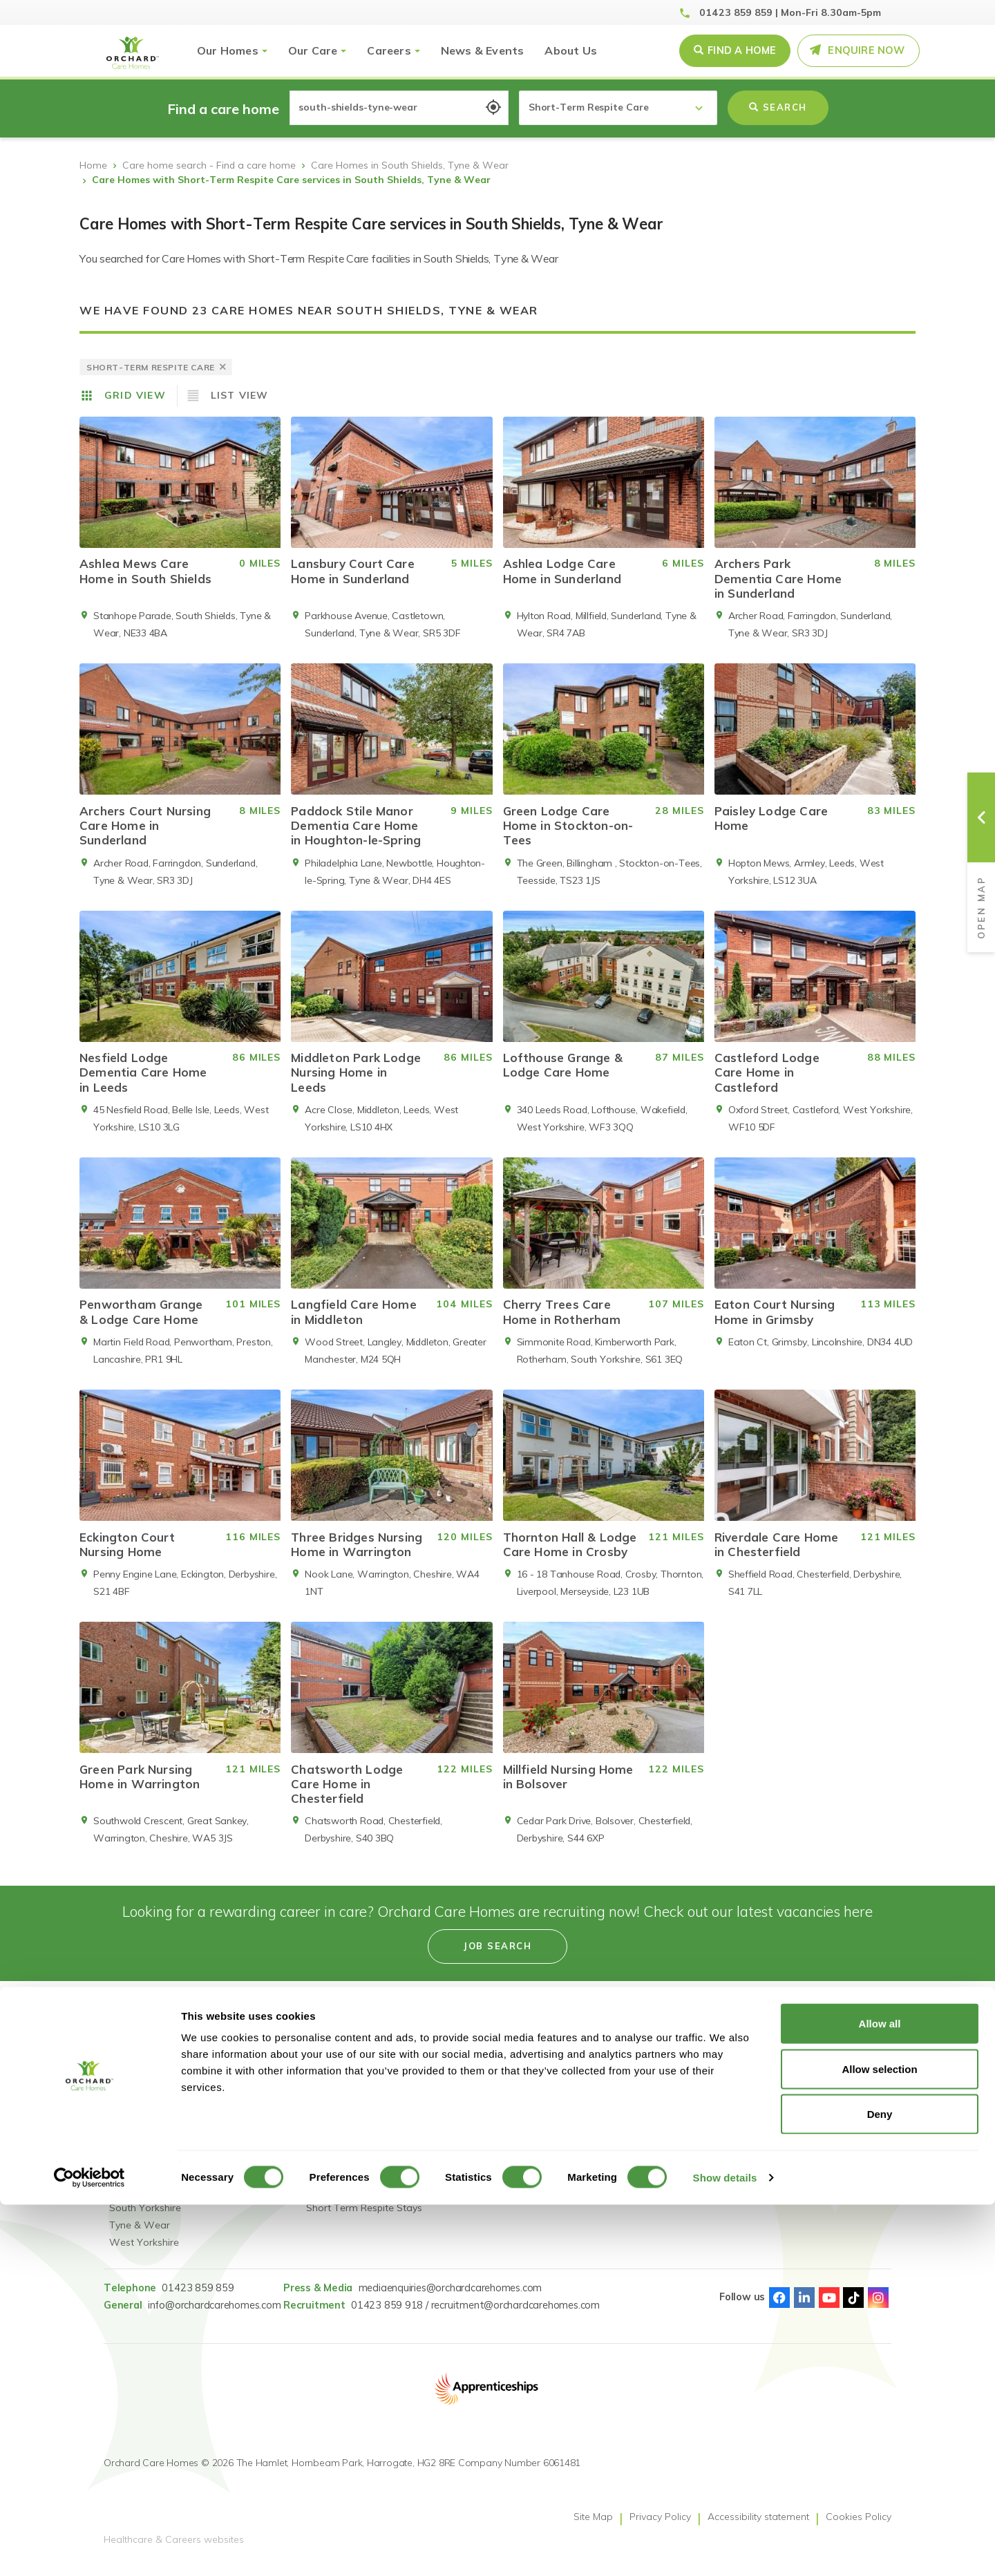 Image resolution: width=995 pixels, height=2576 pixels. Describe the element at coordinates (410, 165) in the screenshot. I see `Care Homes in South Shields, Tyne & Wear` at that location.